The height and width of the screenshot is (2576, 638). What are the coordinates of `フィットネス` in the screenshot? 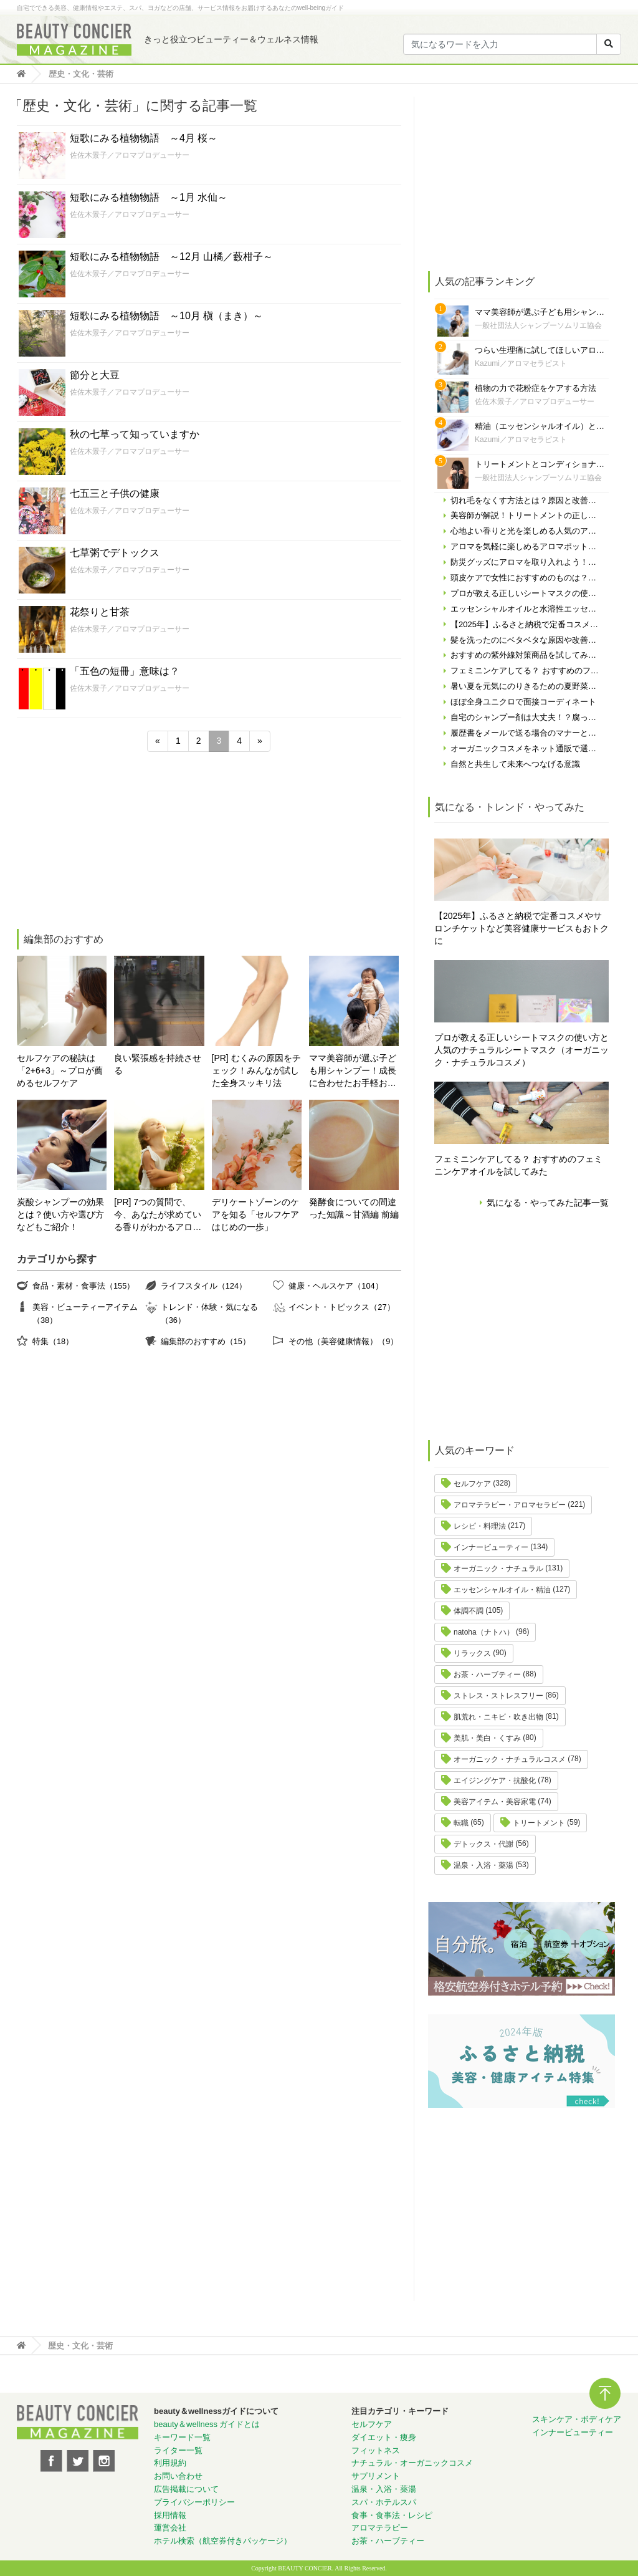 It's located at (375, 2450).